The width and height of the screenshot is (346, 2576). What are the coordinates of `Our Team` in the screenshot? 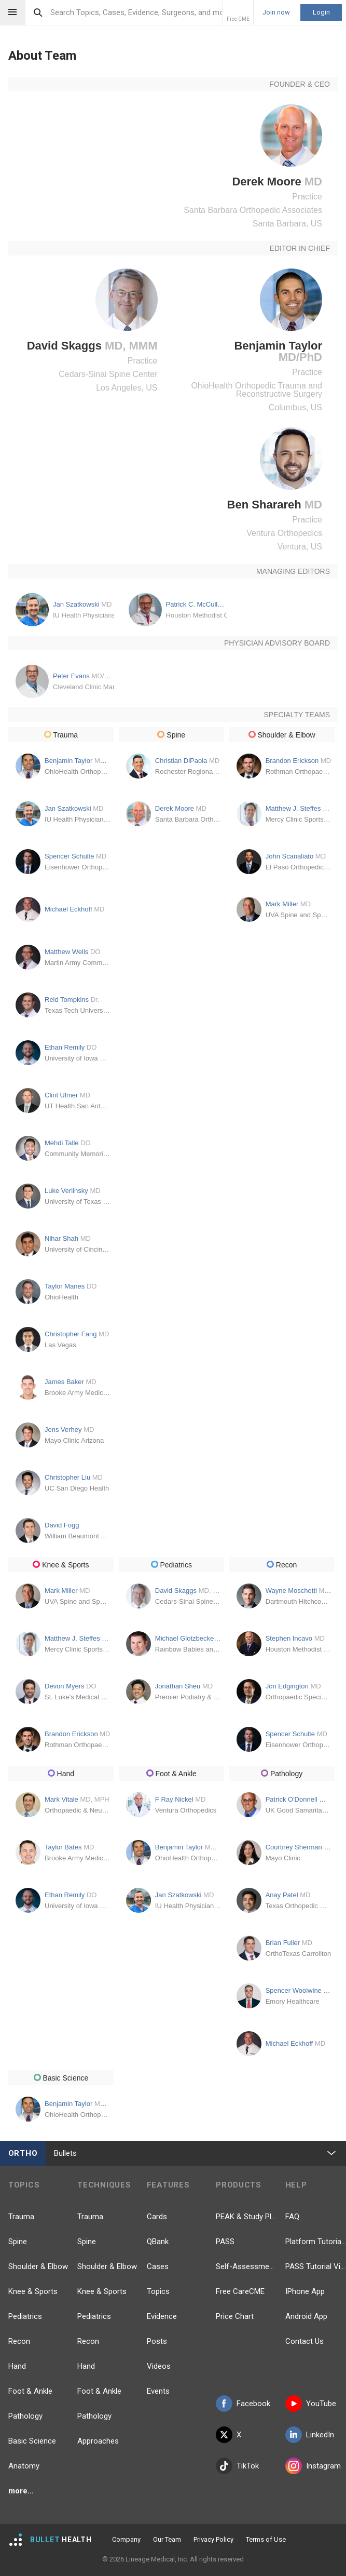 It's located at (167, 2539).